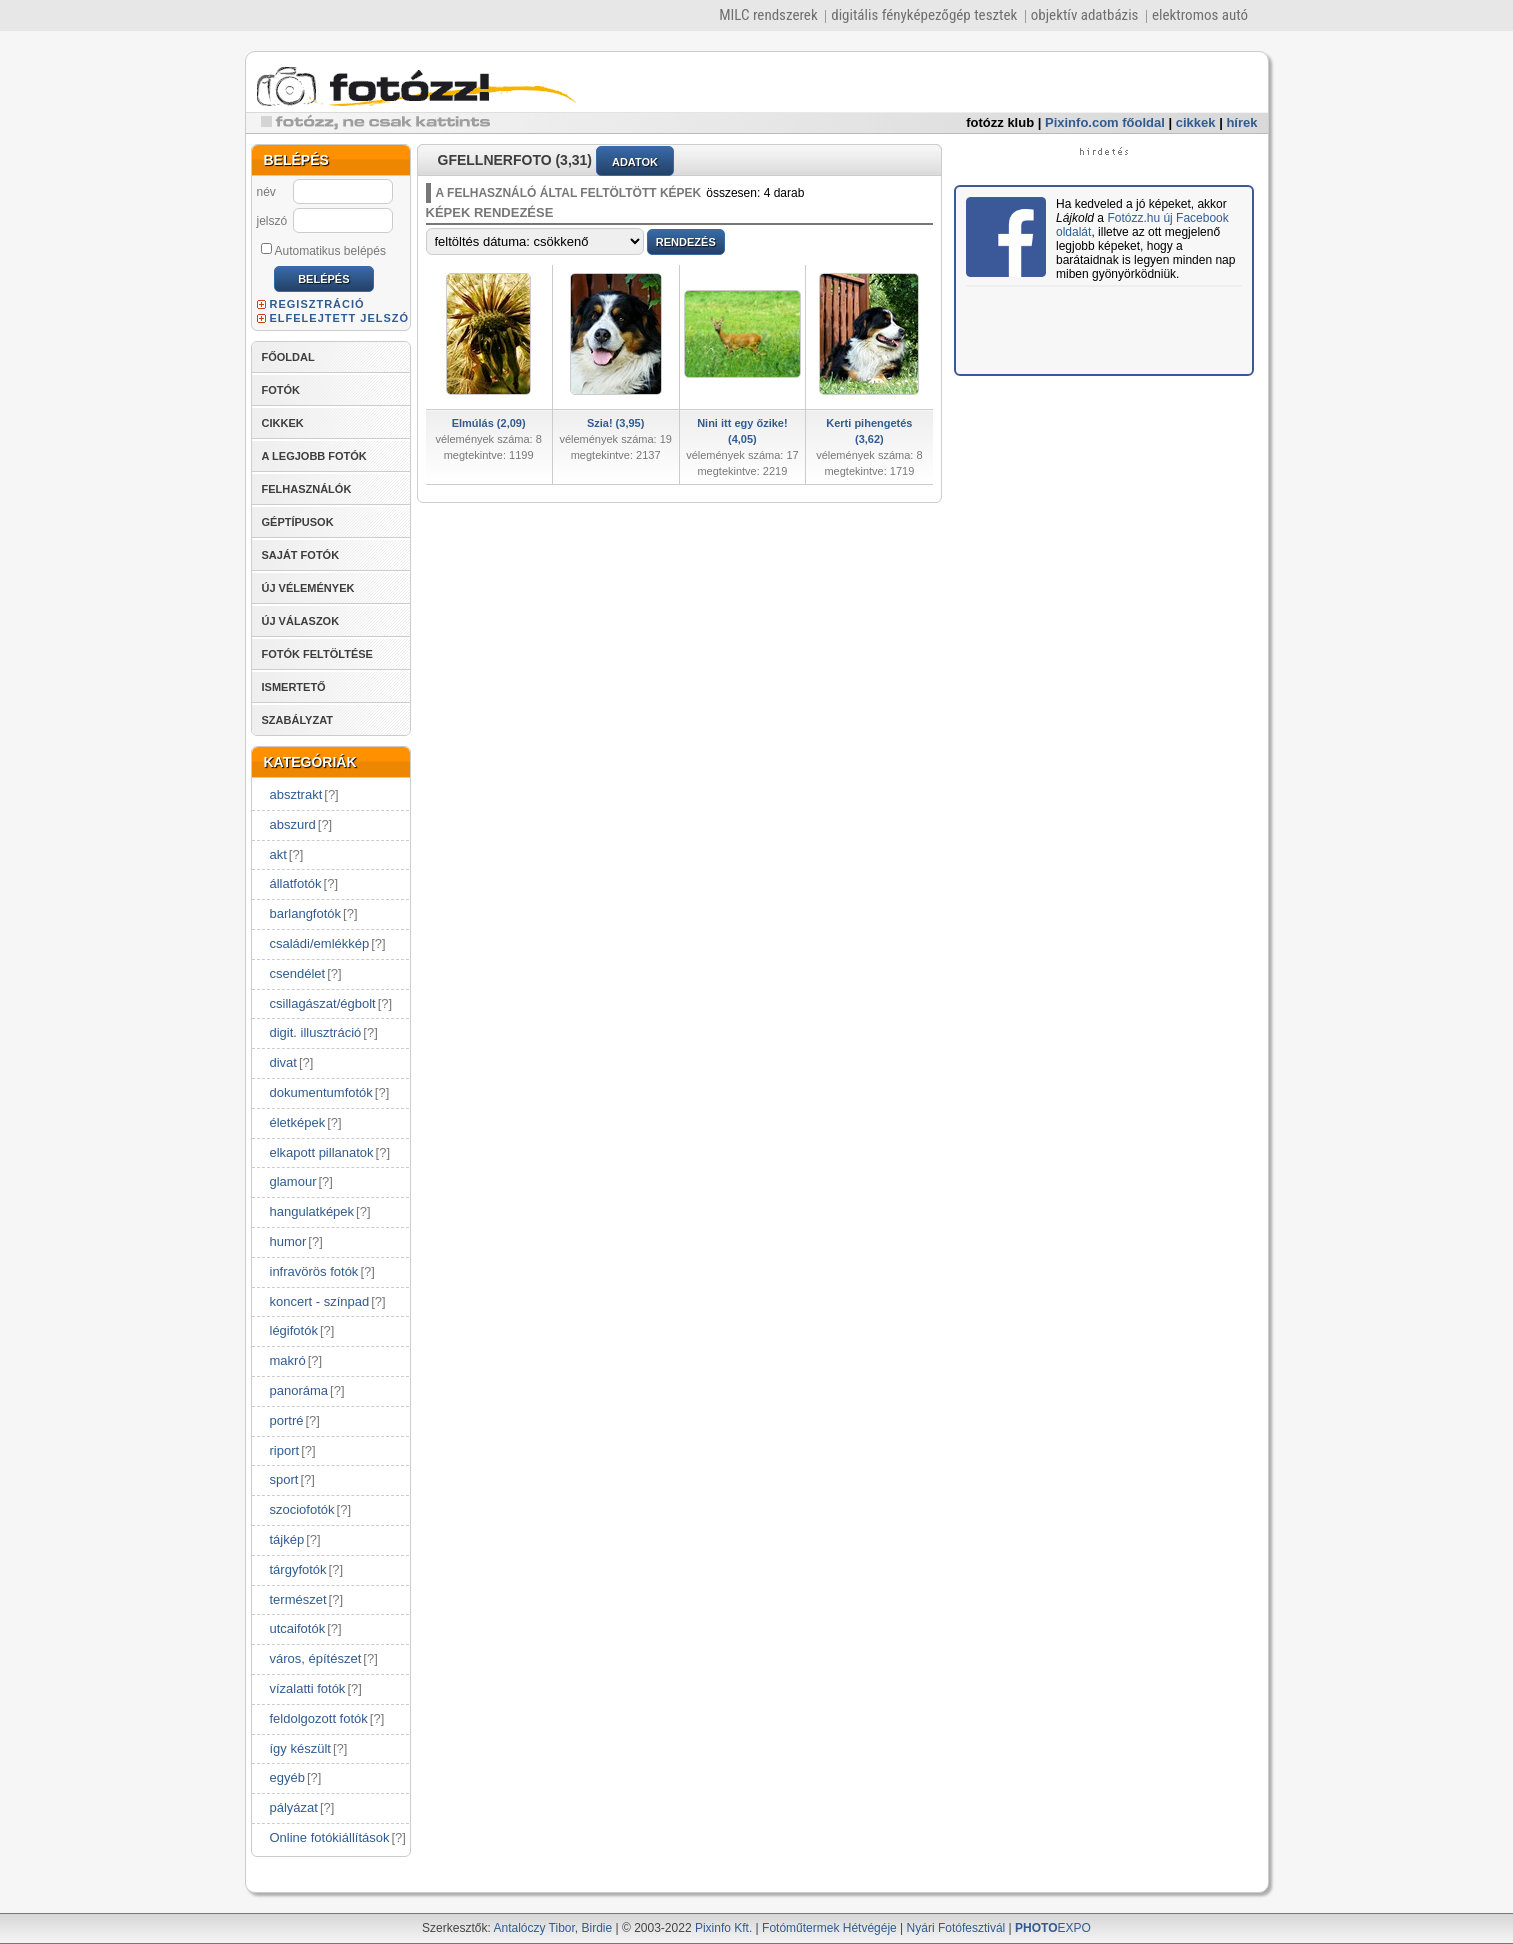 The width and height of the screenshot is (1513, 1944). I want to click on családi/emlékkép, so click(320, 943).